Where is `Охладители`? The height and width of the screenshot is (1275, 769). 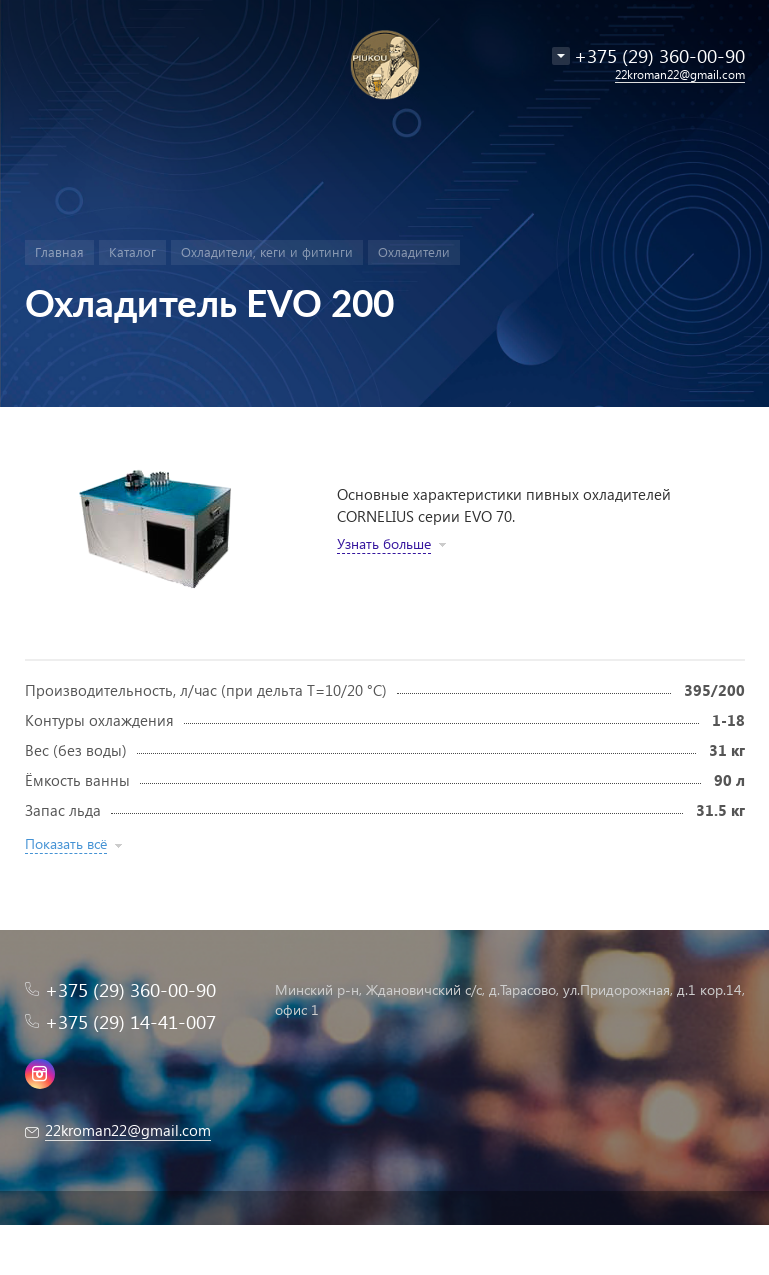
Охладители is located at coordinates (414, 251).